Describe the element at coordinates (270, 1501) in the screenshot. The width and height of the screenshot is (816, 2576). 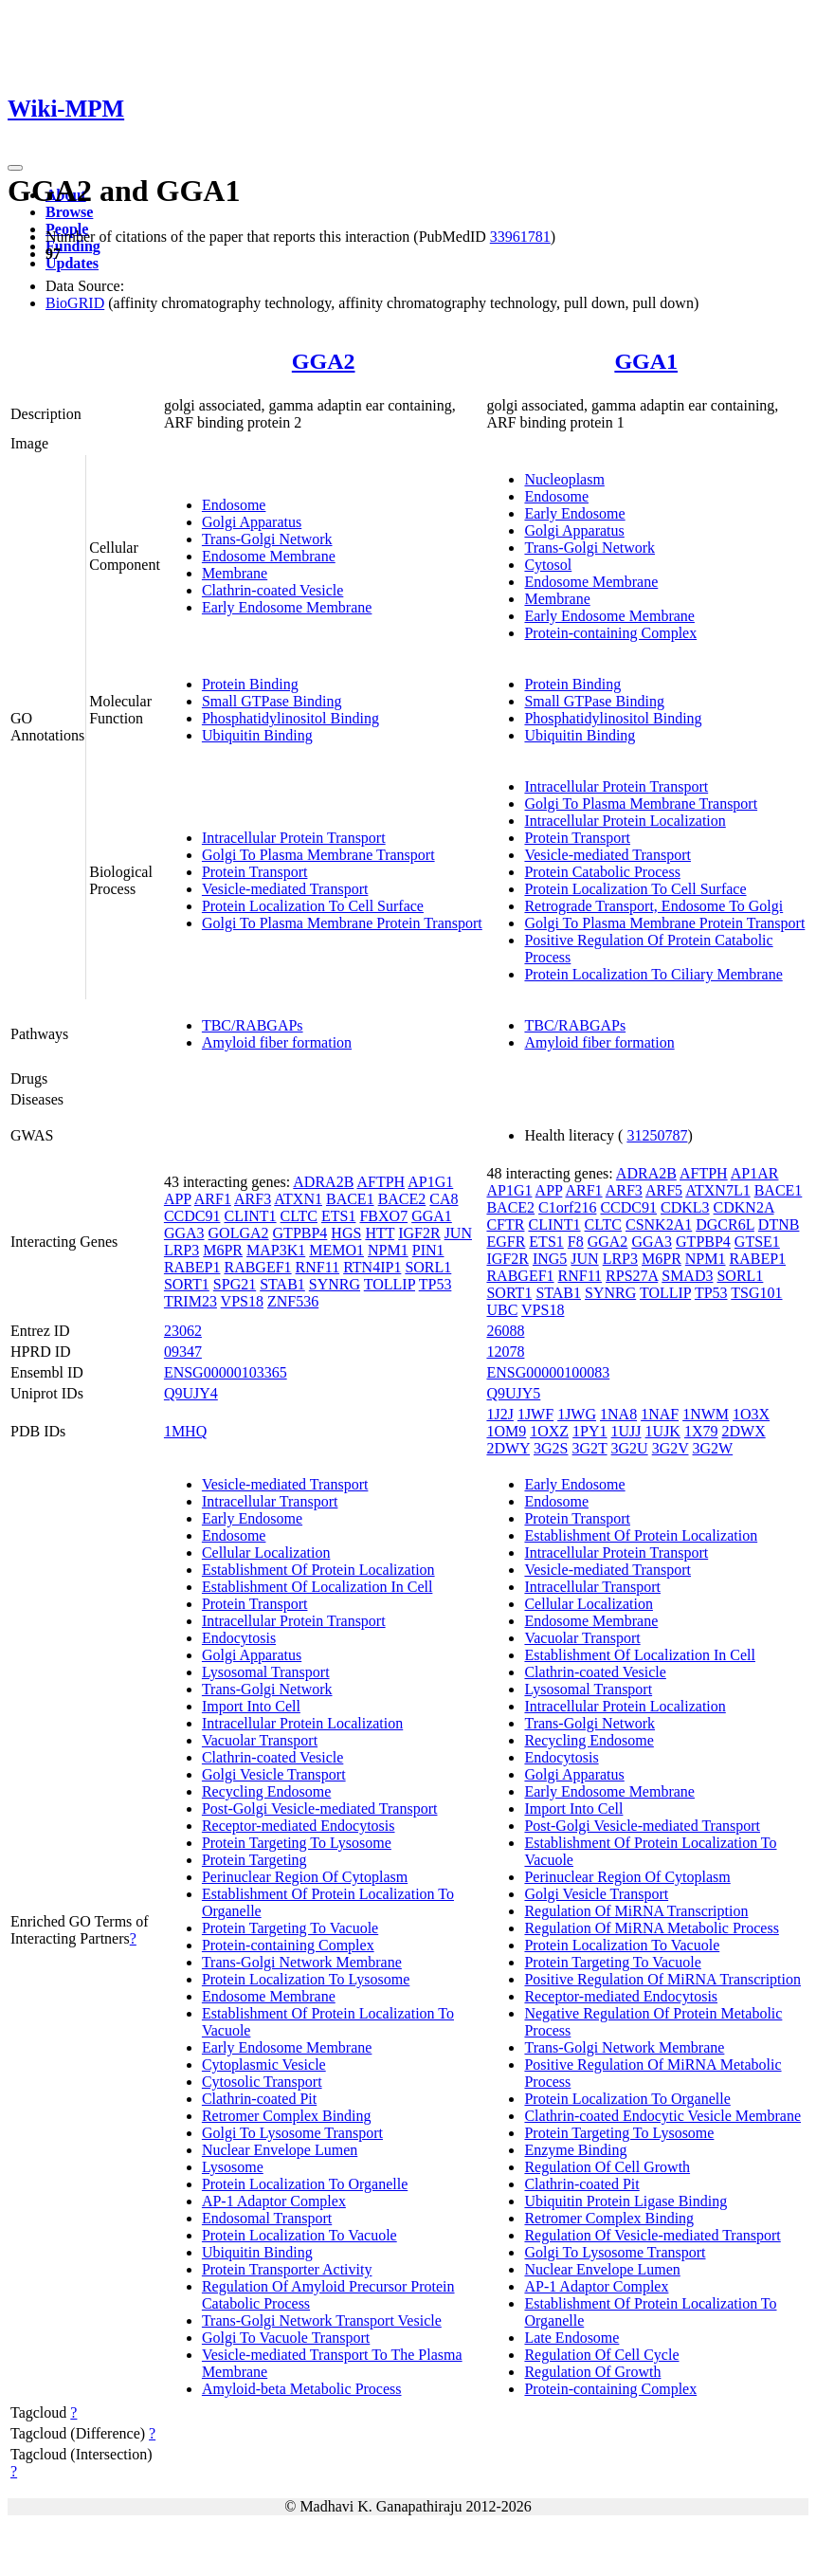
I see `Intracellular Transport` at that location.